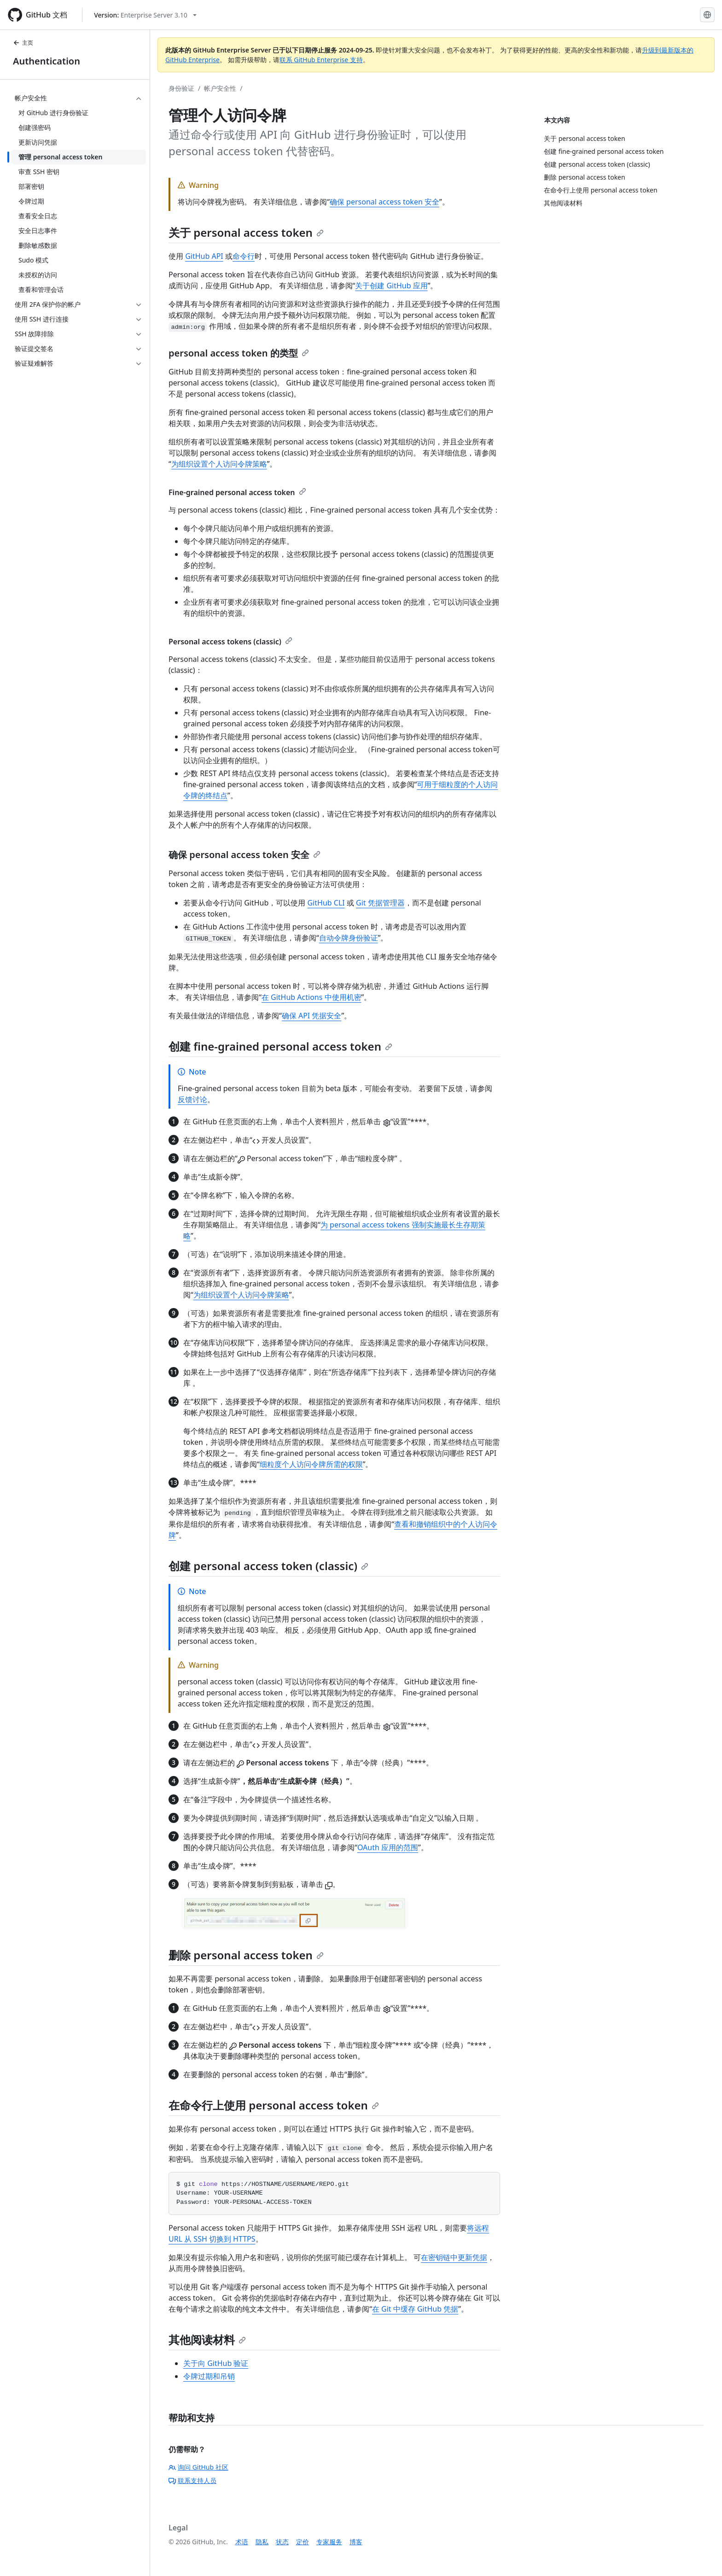 Image resolution: width=722 pixels, height=2576 pixels. I want to click on 主页, so click(23, 43).